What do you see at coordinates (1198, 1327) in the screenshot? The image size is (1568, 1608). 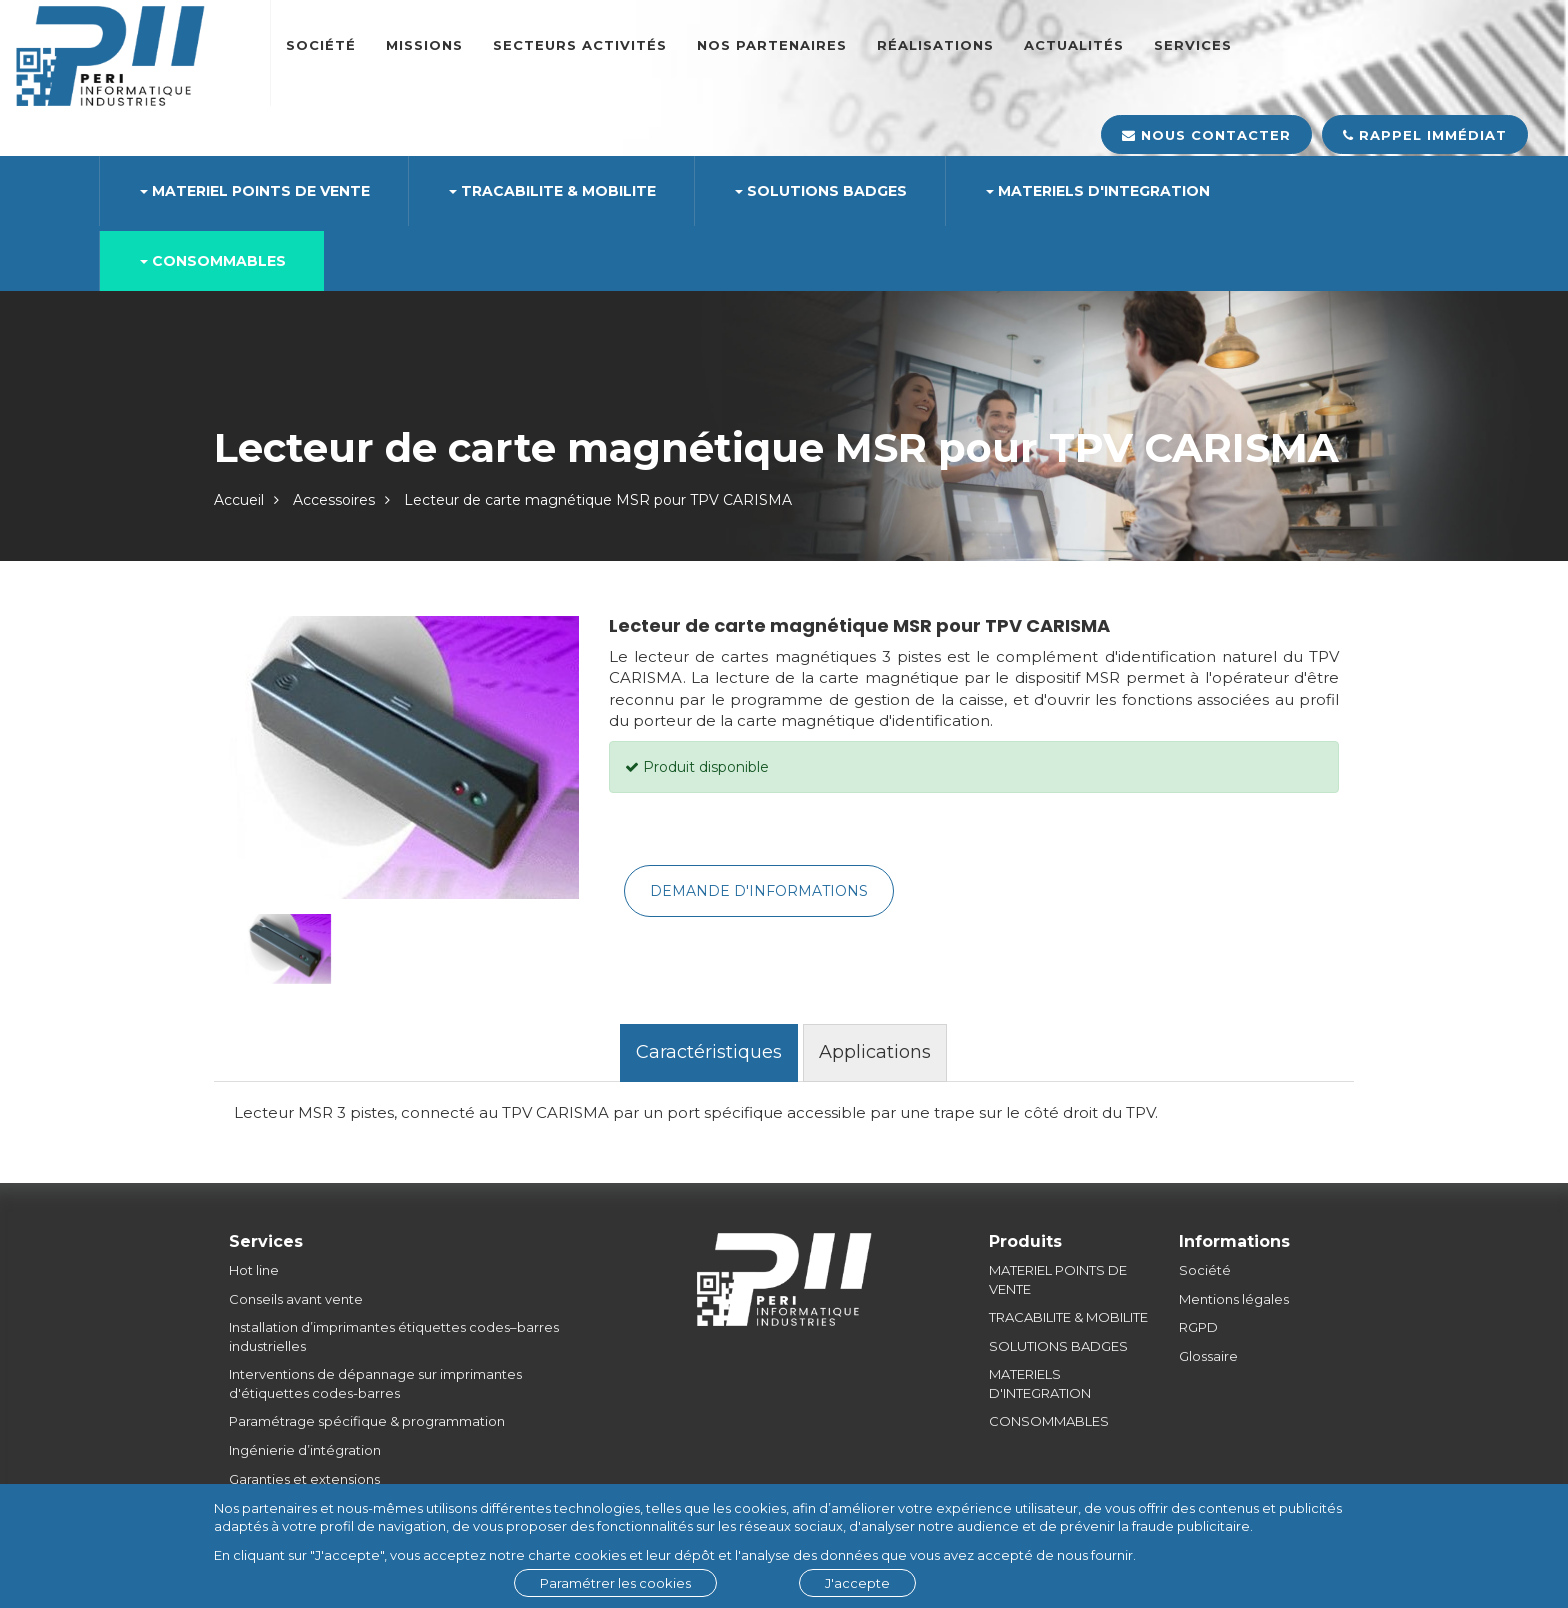 I see `RGPD` at bounding box center [1198, 1327].